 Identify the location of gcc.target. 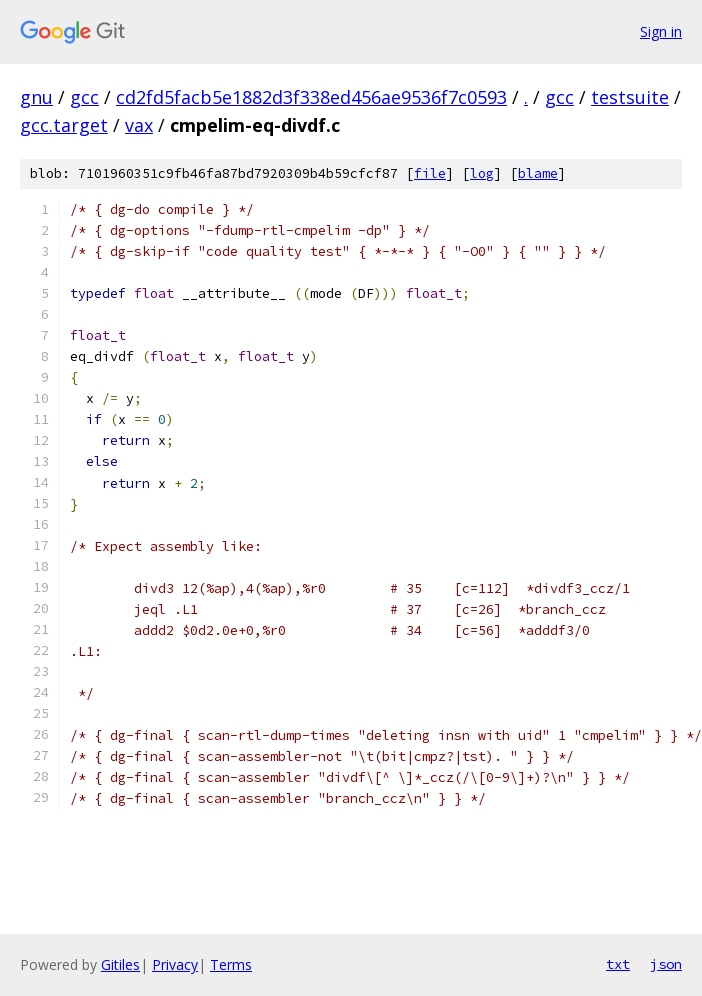
(64, 125).